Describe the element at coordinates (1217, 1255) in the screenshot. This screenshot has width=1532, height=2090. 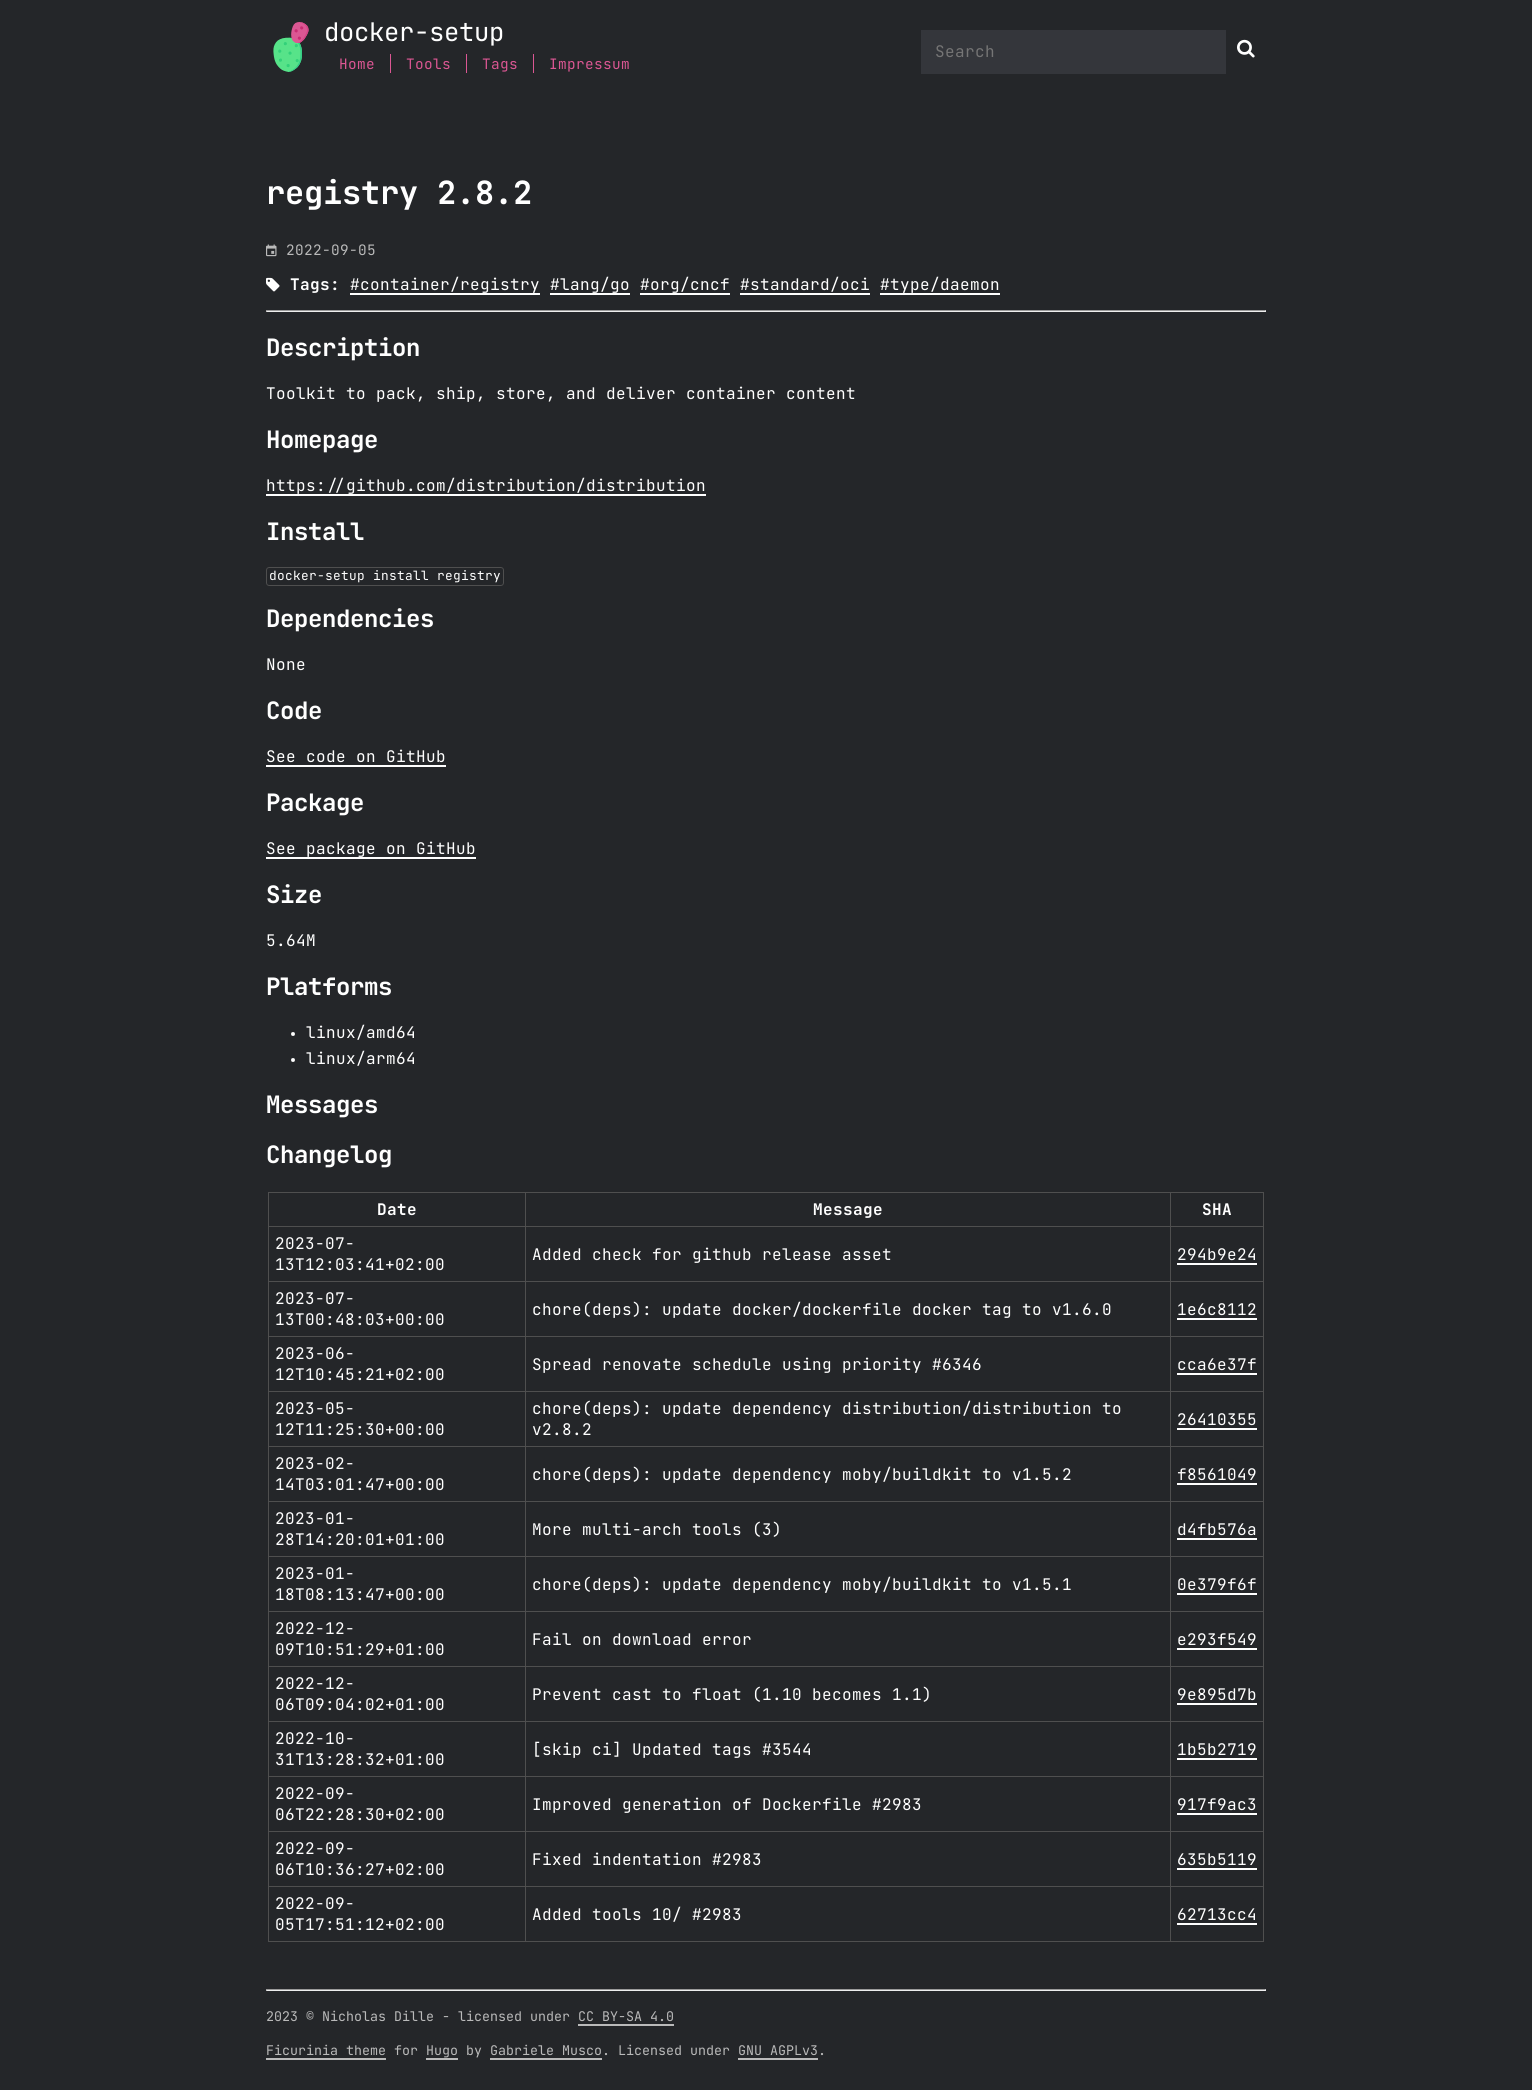
I see `294b9e24` at that location.